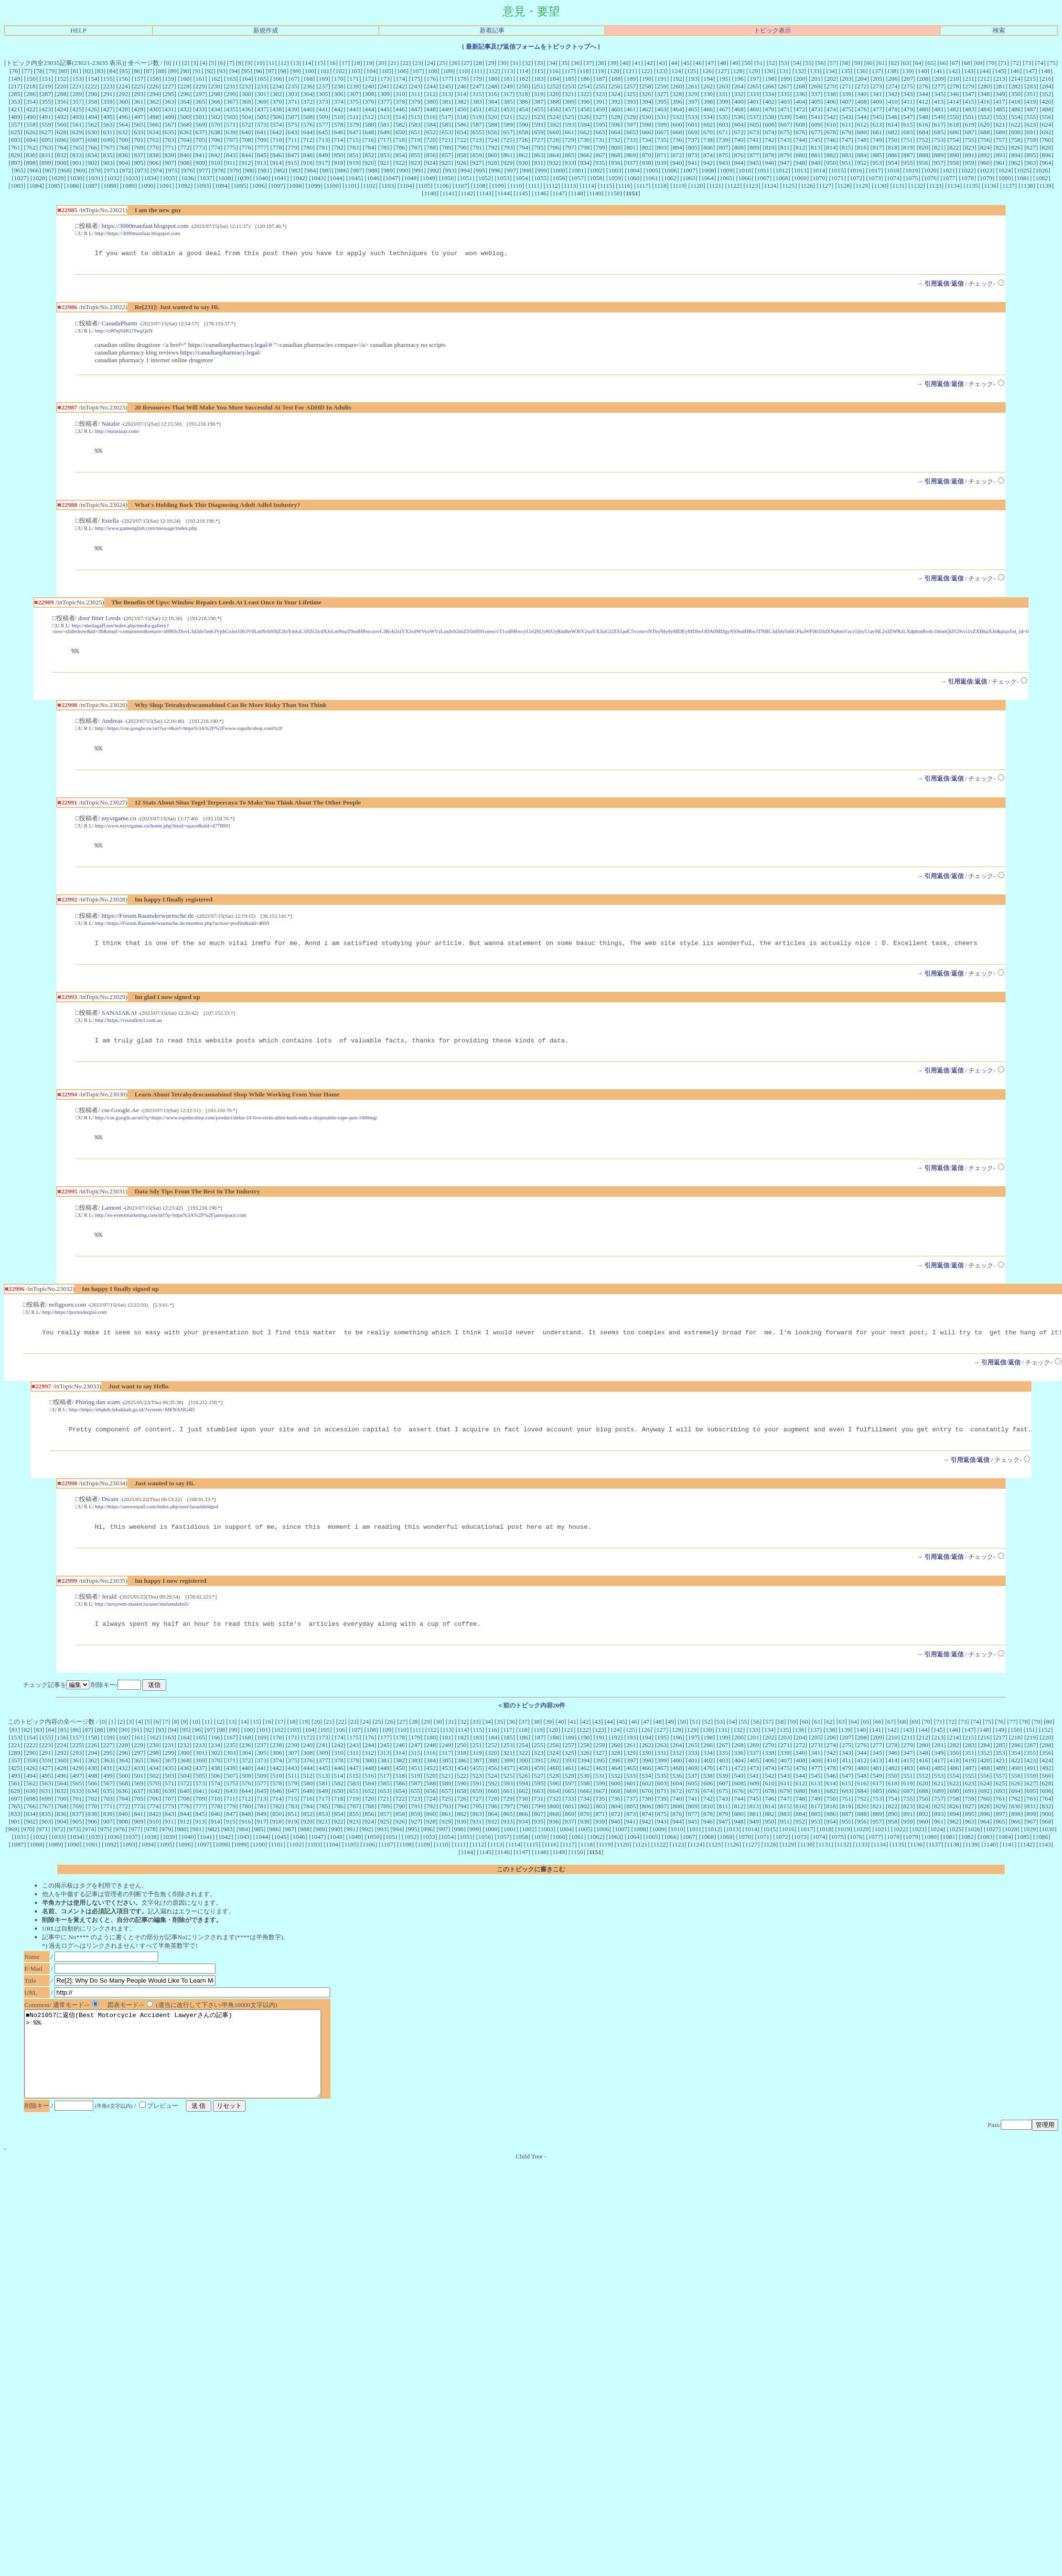 This screenshot has width=1062, height=2576. I want to click on 1145, so click(521, 193).